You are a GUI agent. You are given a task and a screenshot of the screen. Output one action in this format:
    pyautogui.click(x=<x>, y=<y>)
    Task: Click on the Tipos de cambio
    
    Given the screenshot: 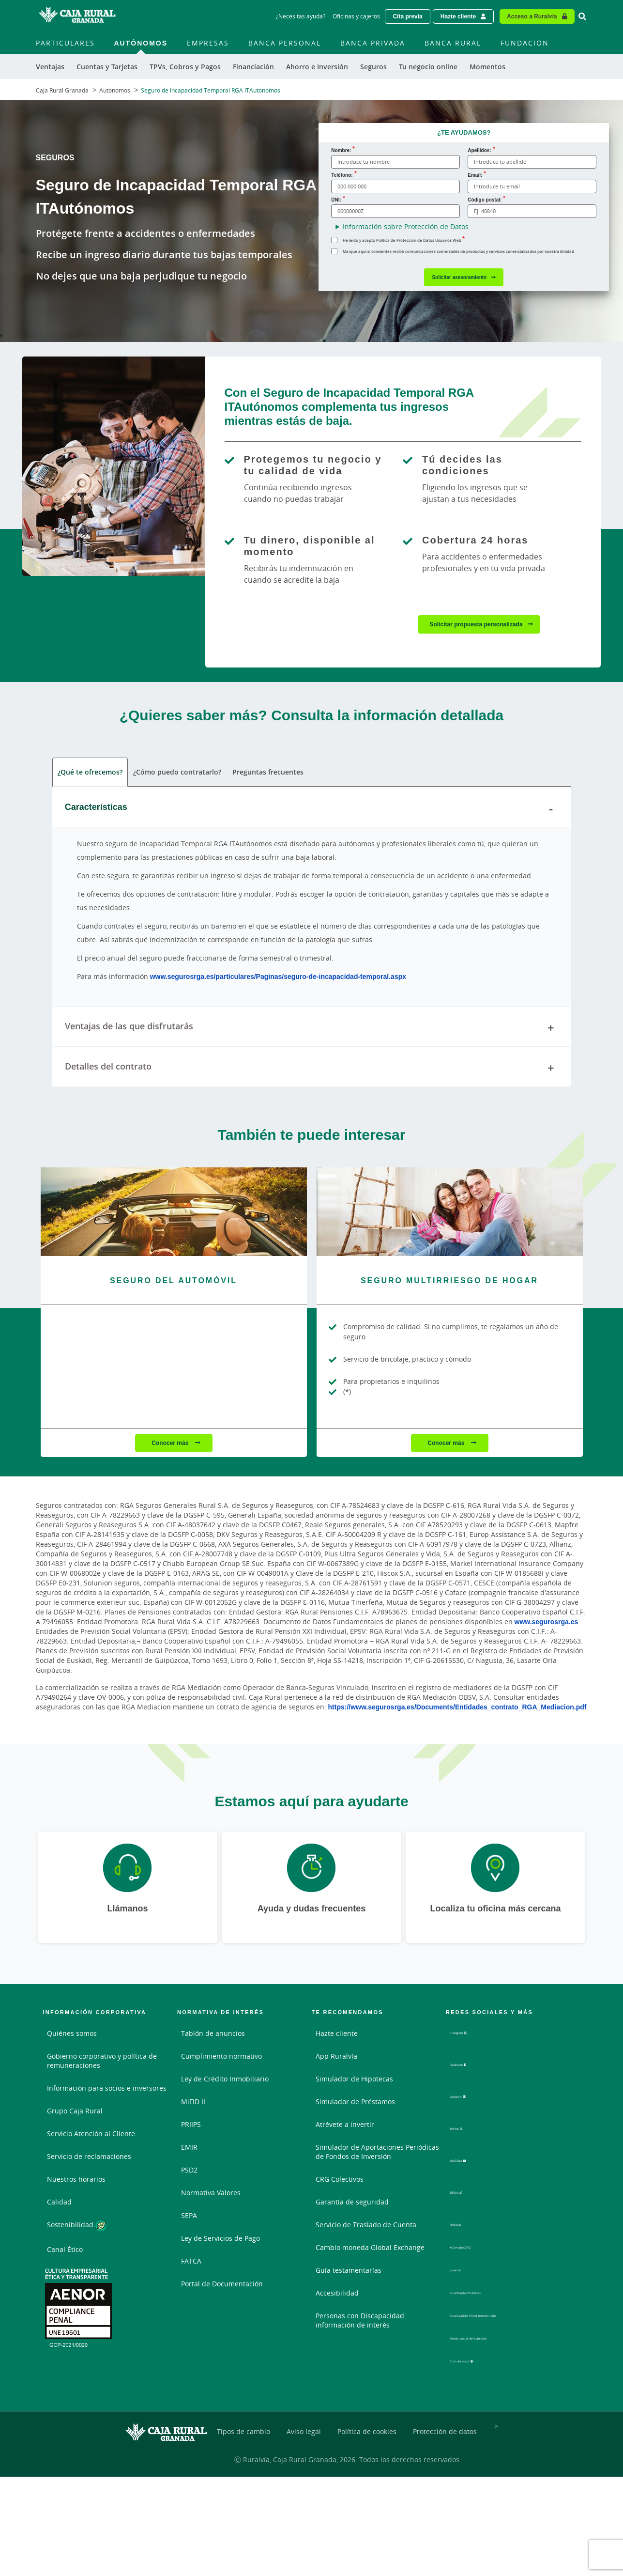 What is the action you would take?
    pyautogui.click(x=243, y=2419)
    